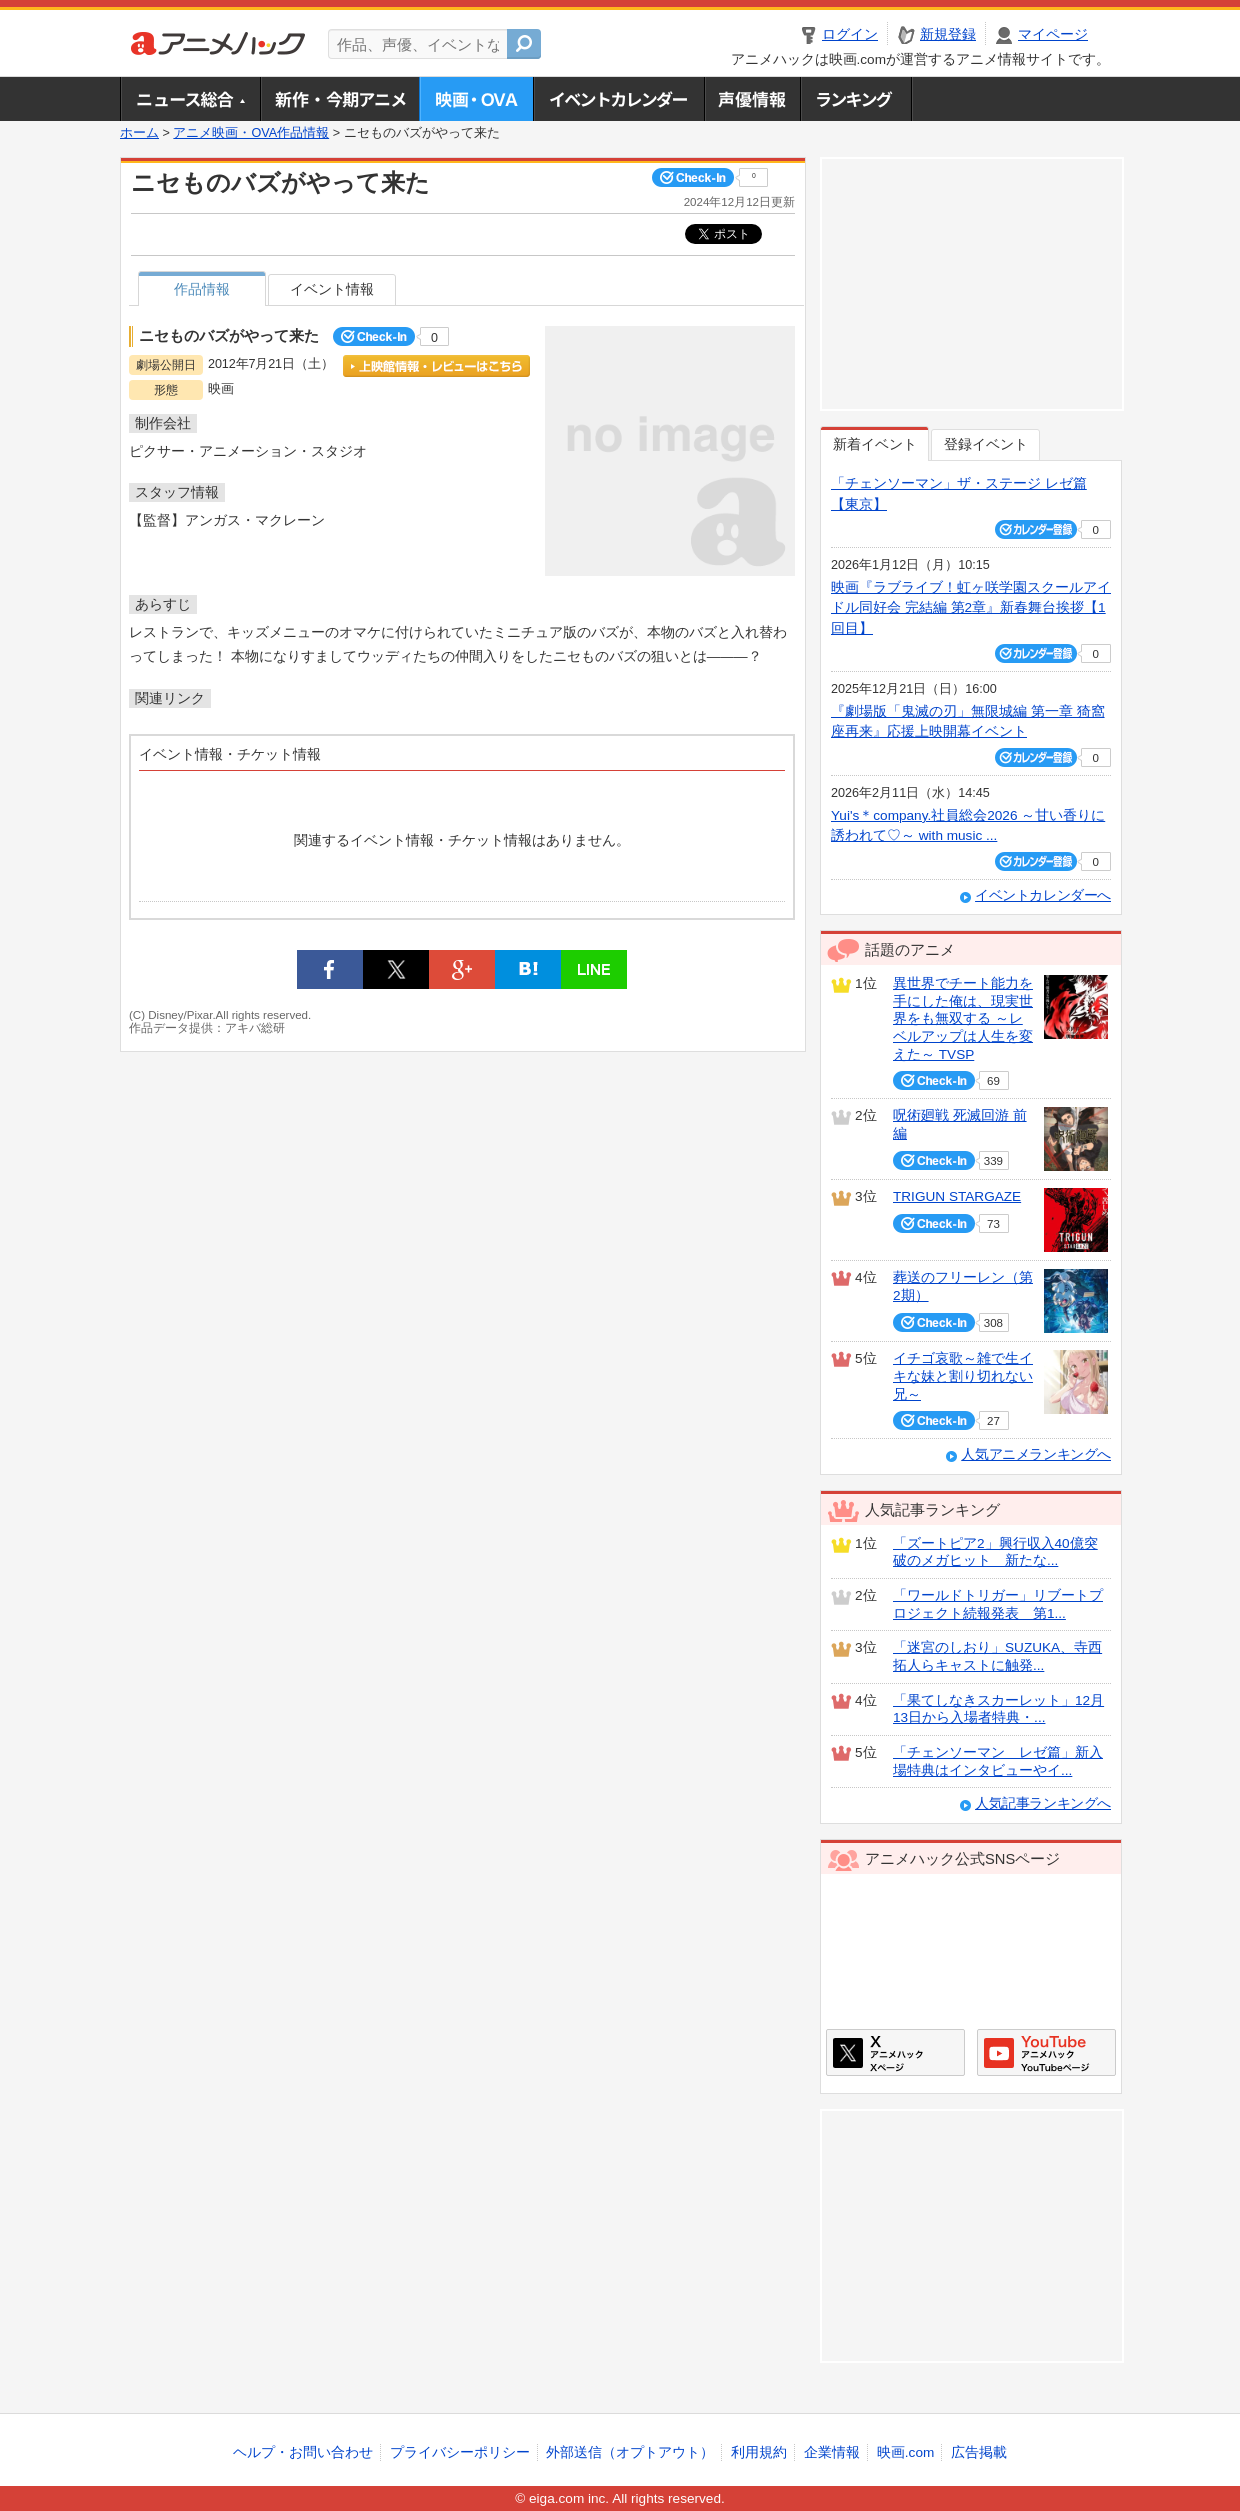 The width and height of the screenshot is (1240, 2511). Describe the element at coordinates (1053, 34) in the screenshot. I see `マイページ` at that location.